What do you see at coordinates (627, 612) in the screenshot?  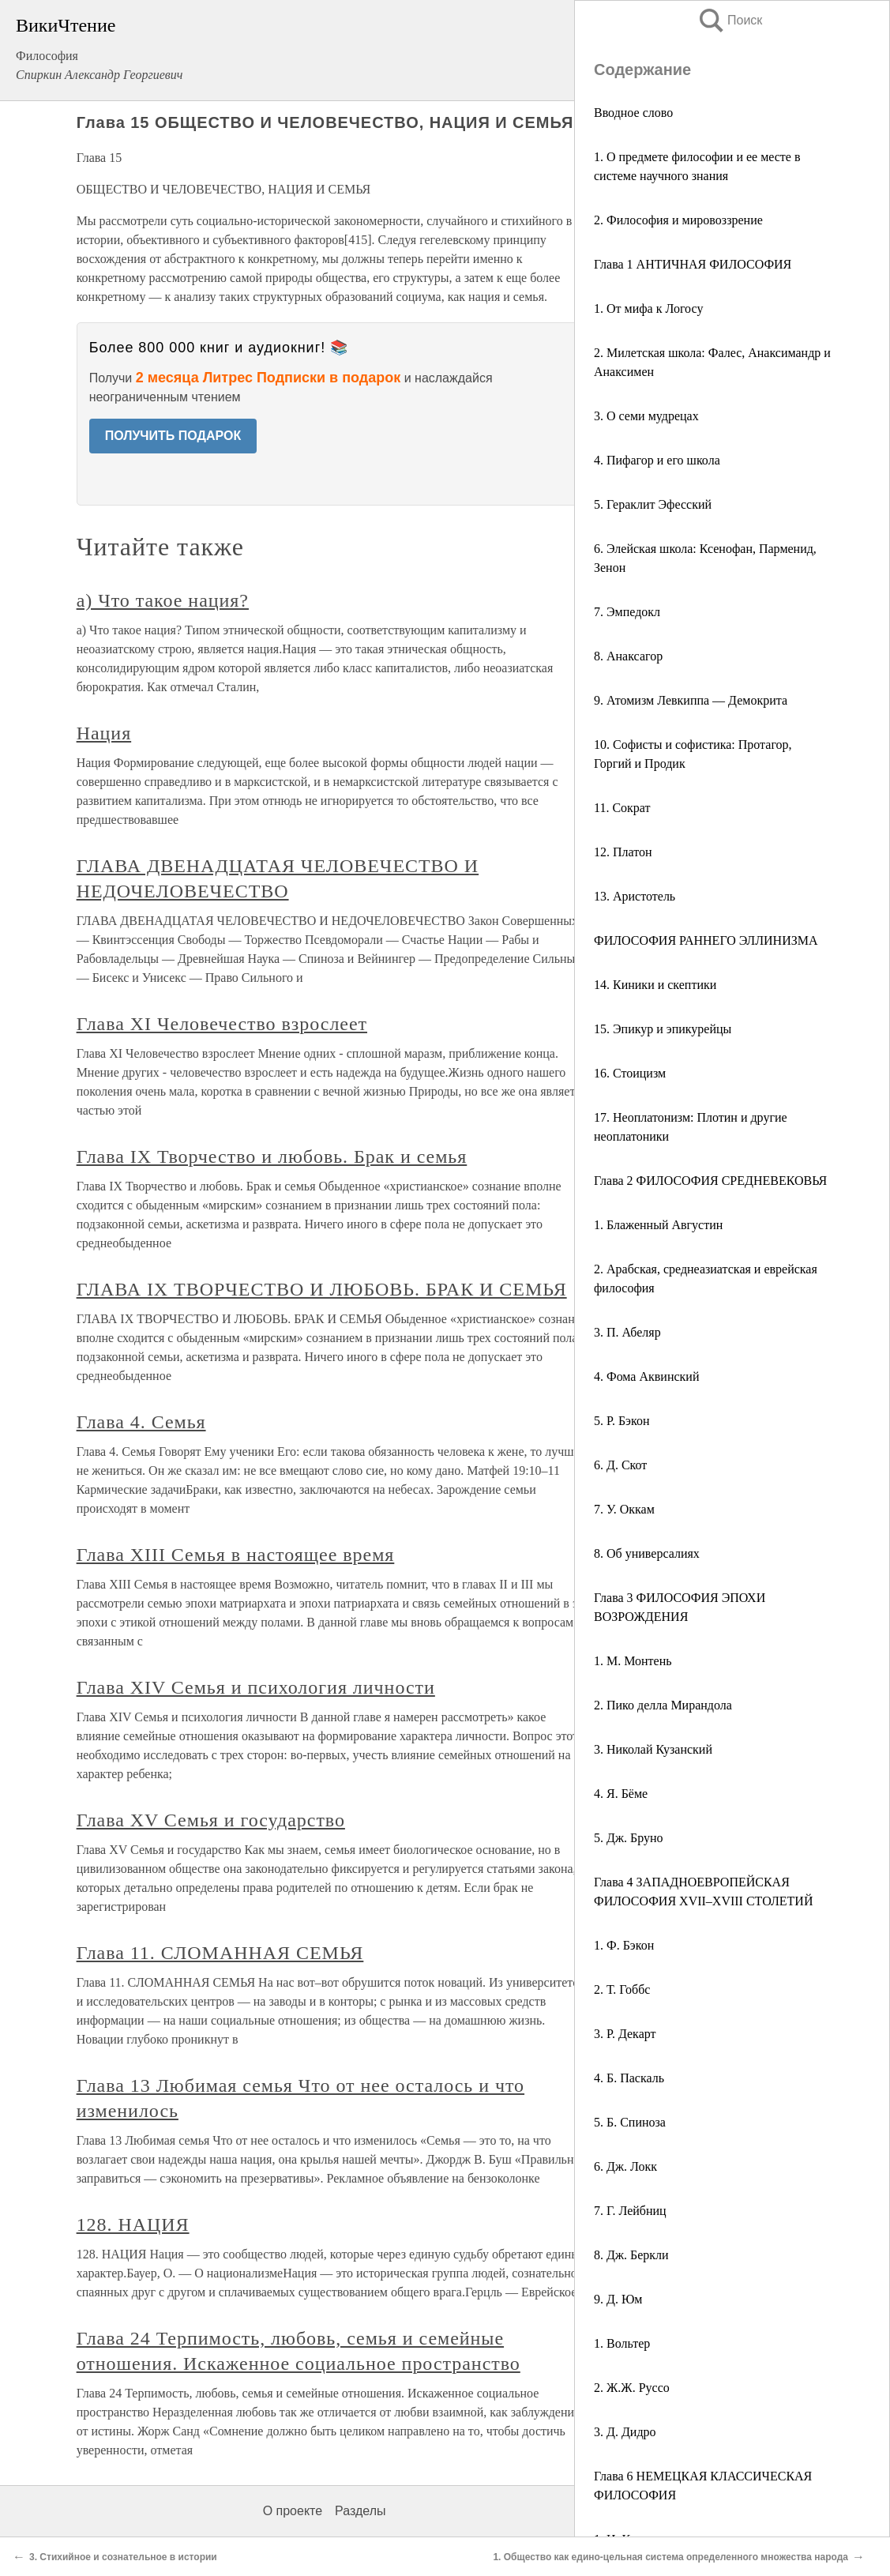 I see `7. Эмпедокл` at bounding box center [627, 612].